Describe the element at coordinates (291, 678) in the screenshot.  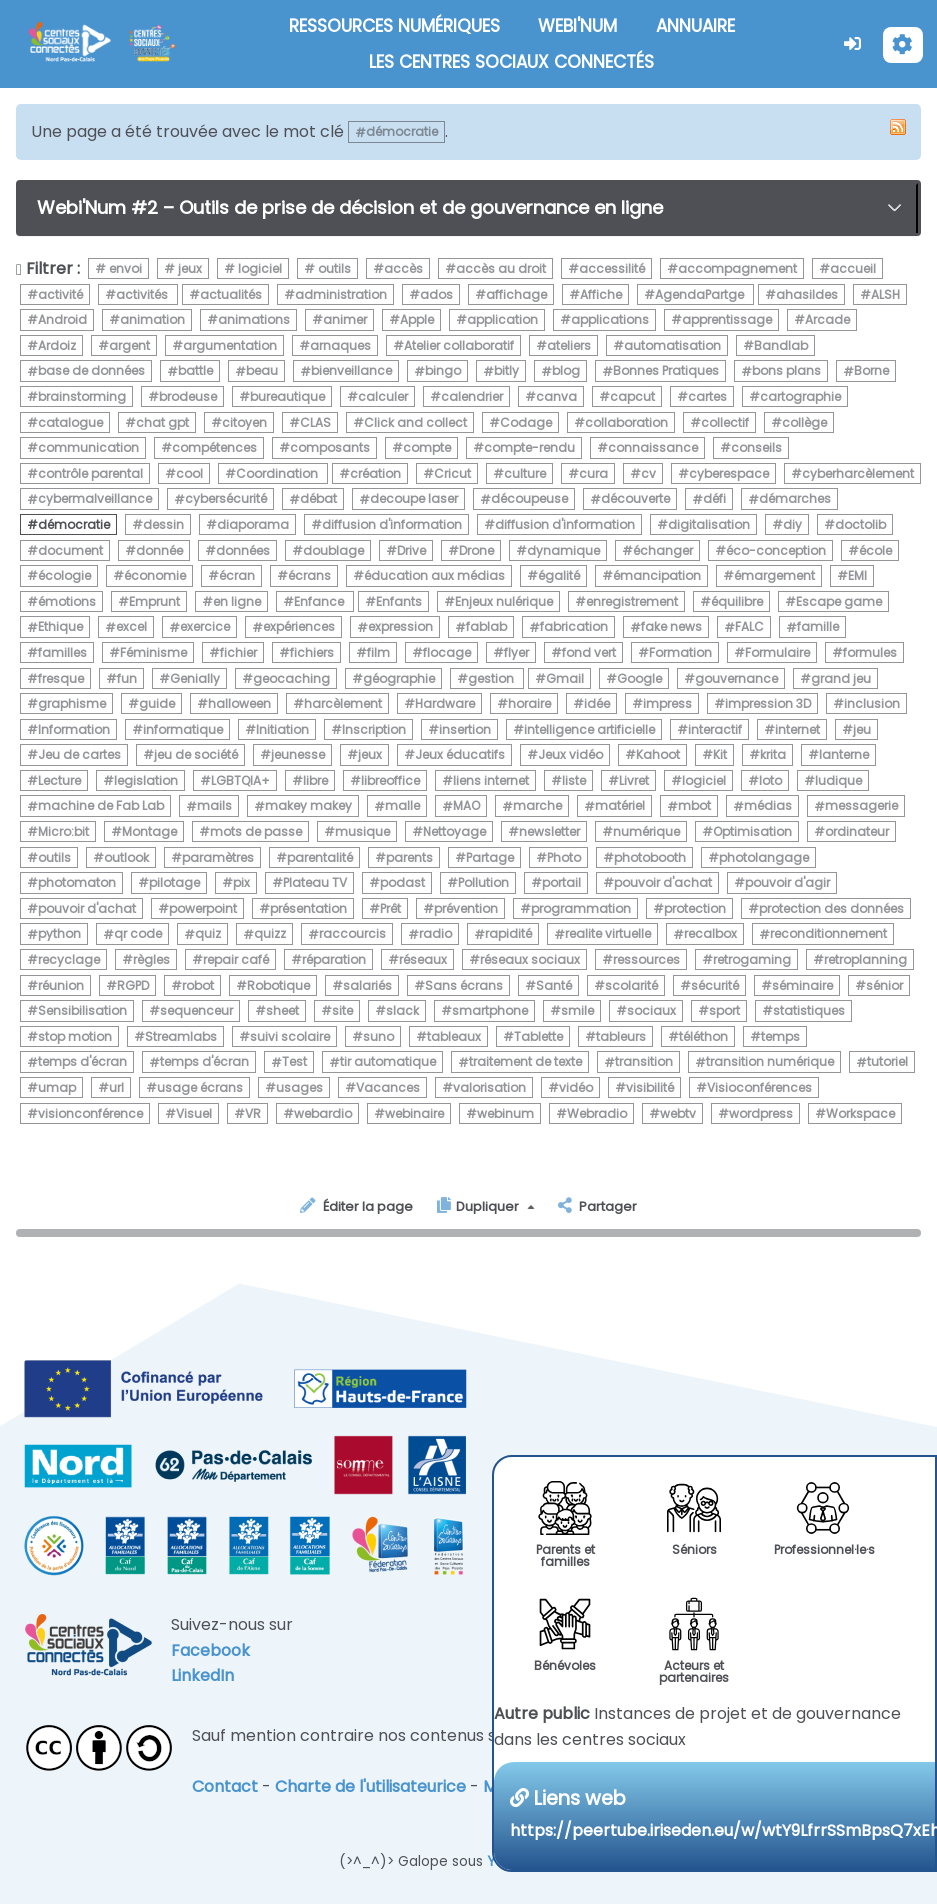
I see `geocaching` at that location.